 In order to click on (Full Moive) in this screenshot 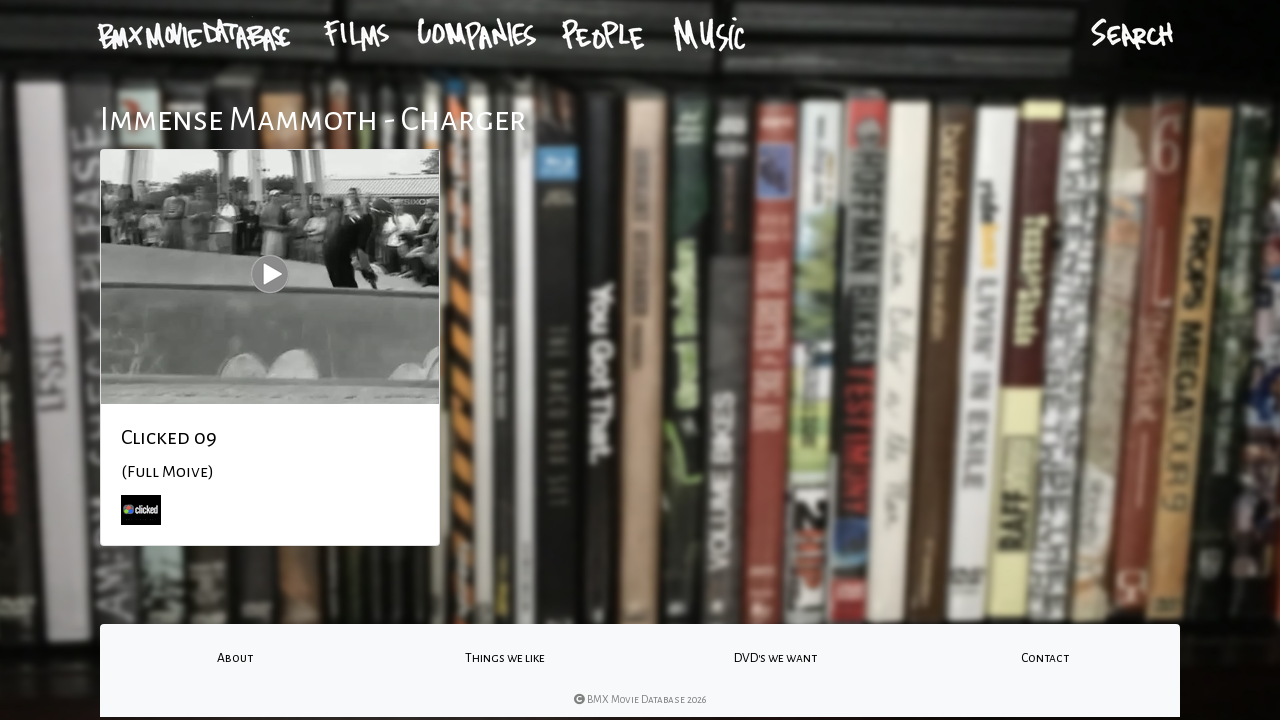, I will do `click(167, 472)`.